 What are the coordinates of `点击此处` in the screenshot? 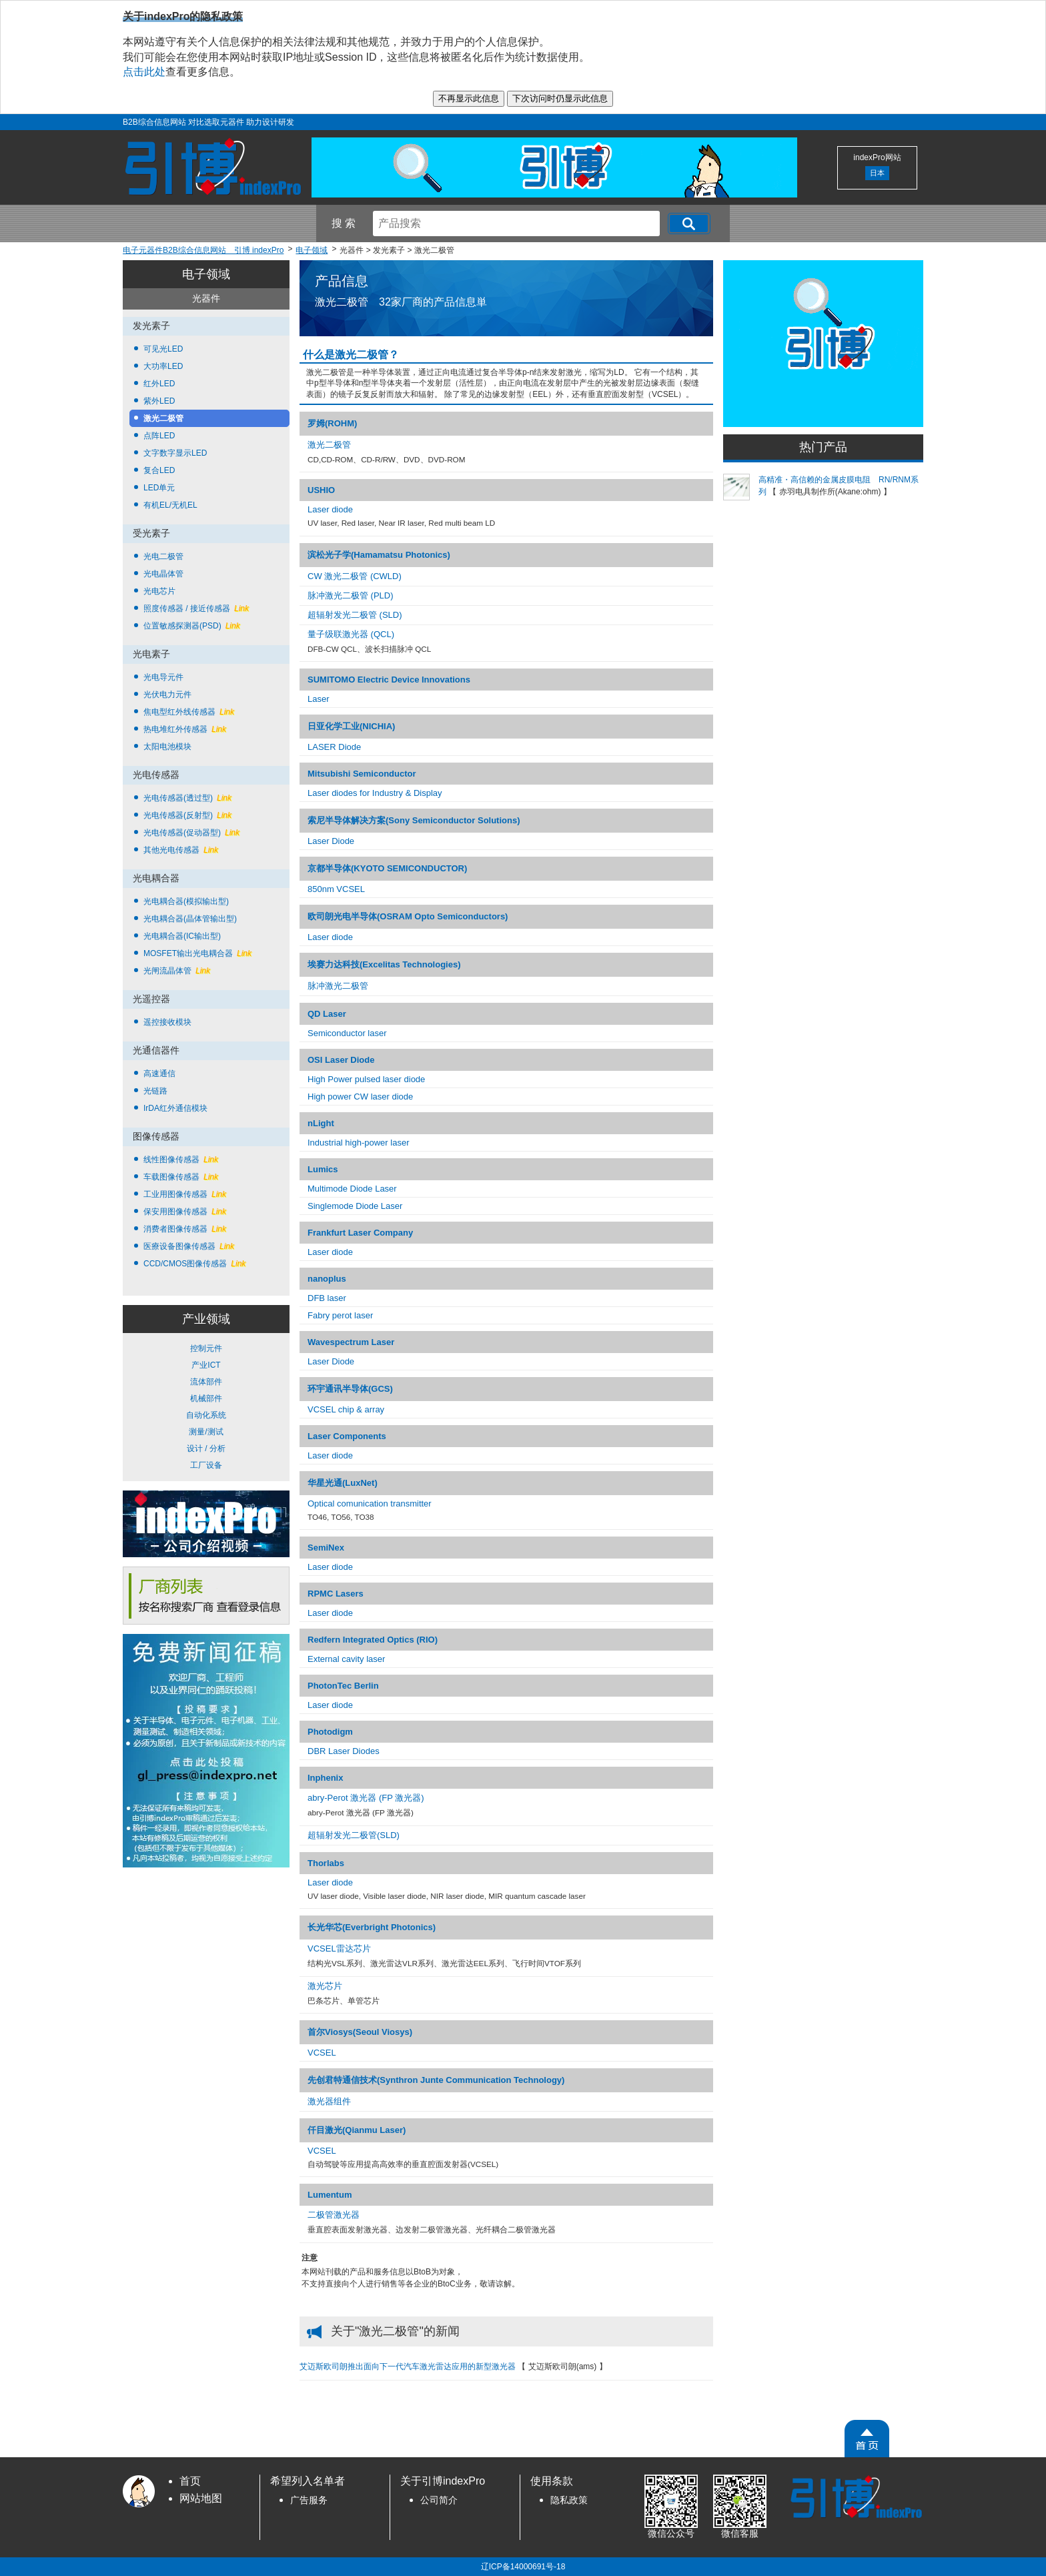 It's located at (144, 71).